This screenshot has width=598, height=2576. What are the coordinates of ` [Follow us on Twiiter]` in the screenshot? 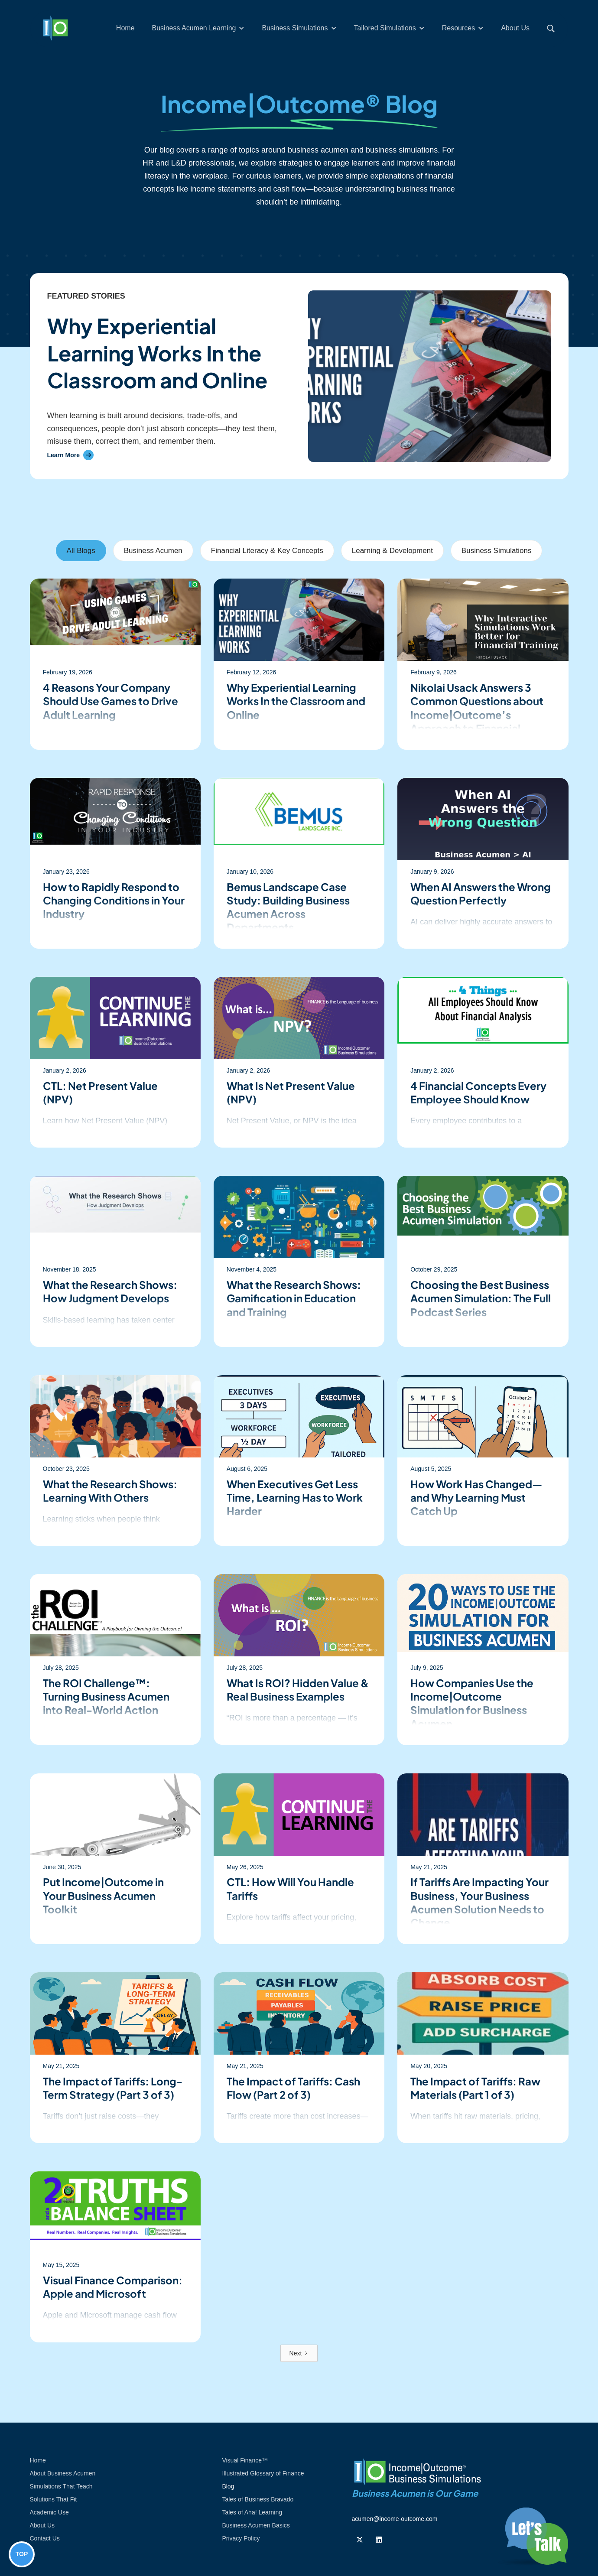 It's located at (359, 2539).